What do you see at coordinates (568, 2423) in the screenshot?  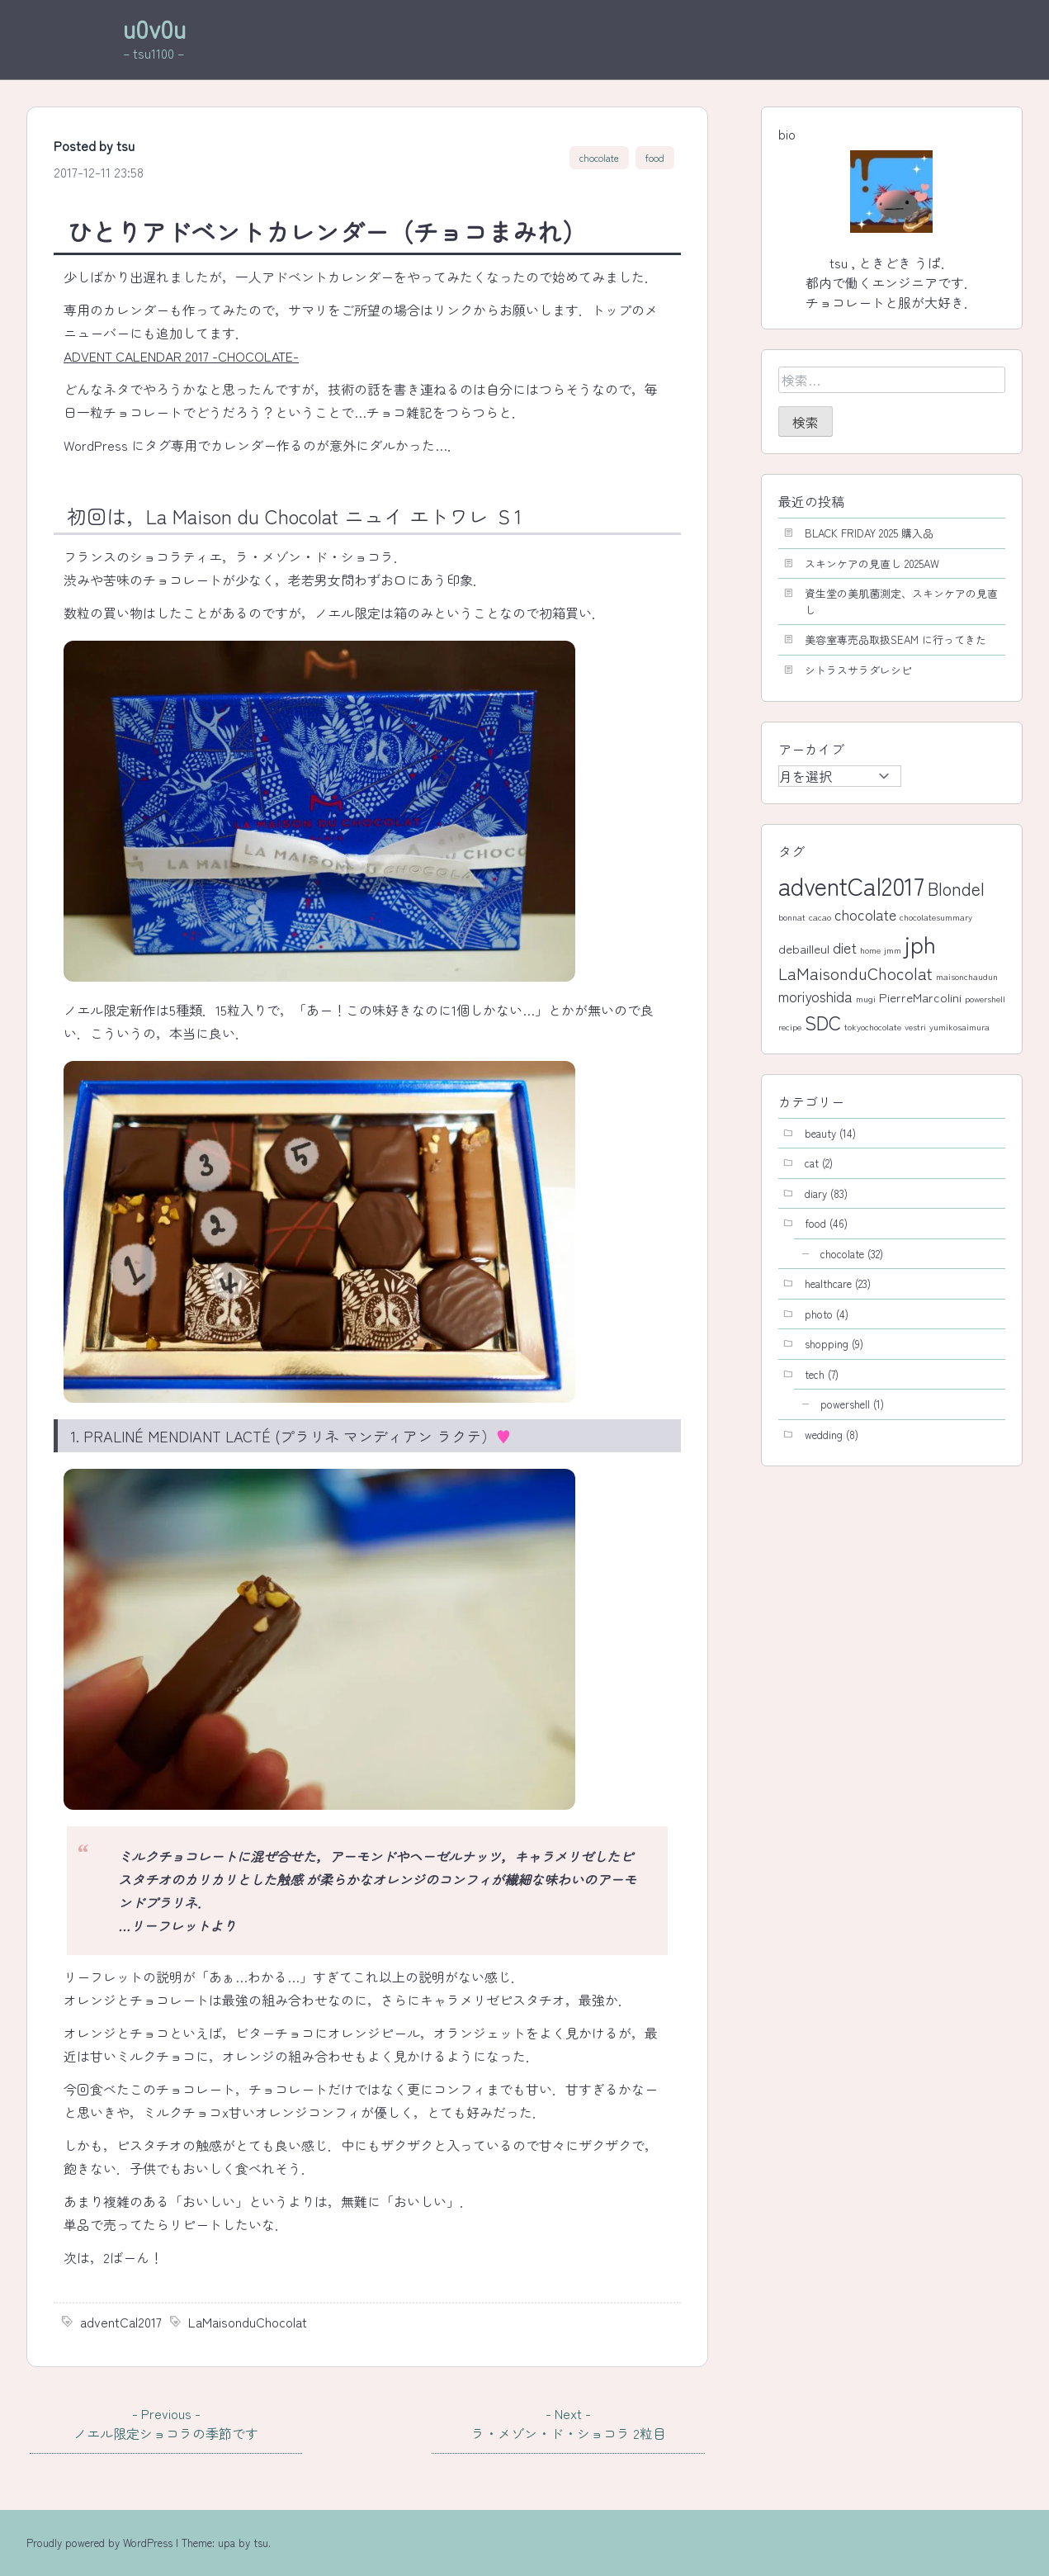 I see `ラ・メゾン・ド・ショコラ 2粒目` at bounding box center [568, 2423].